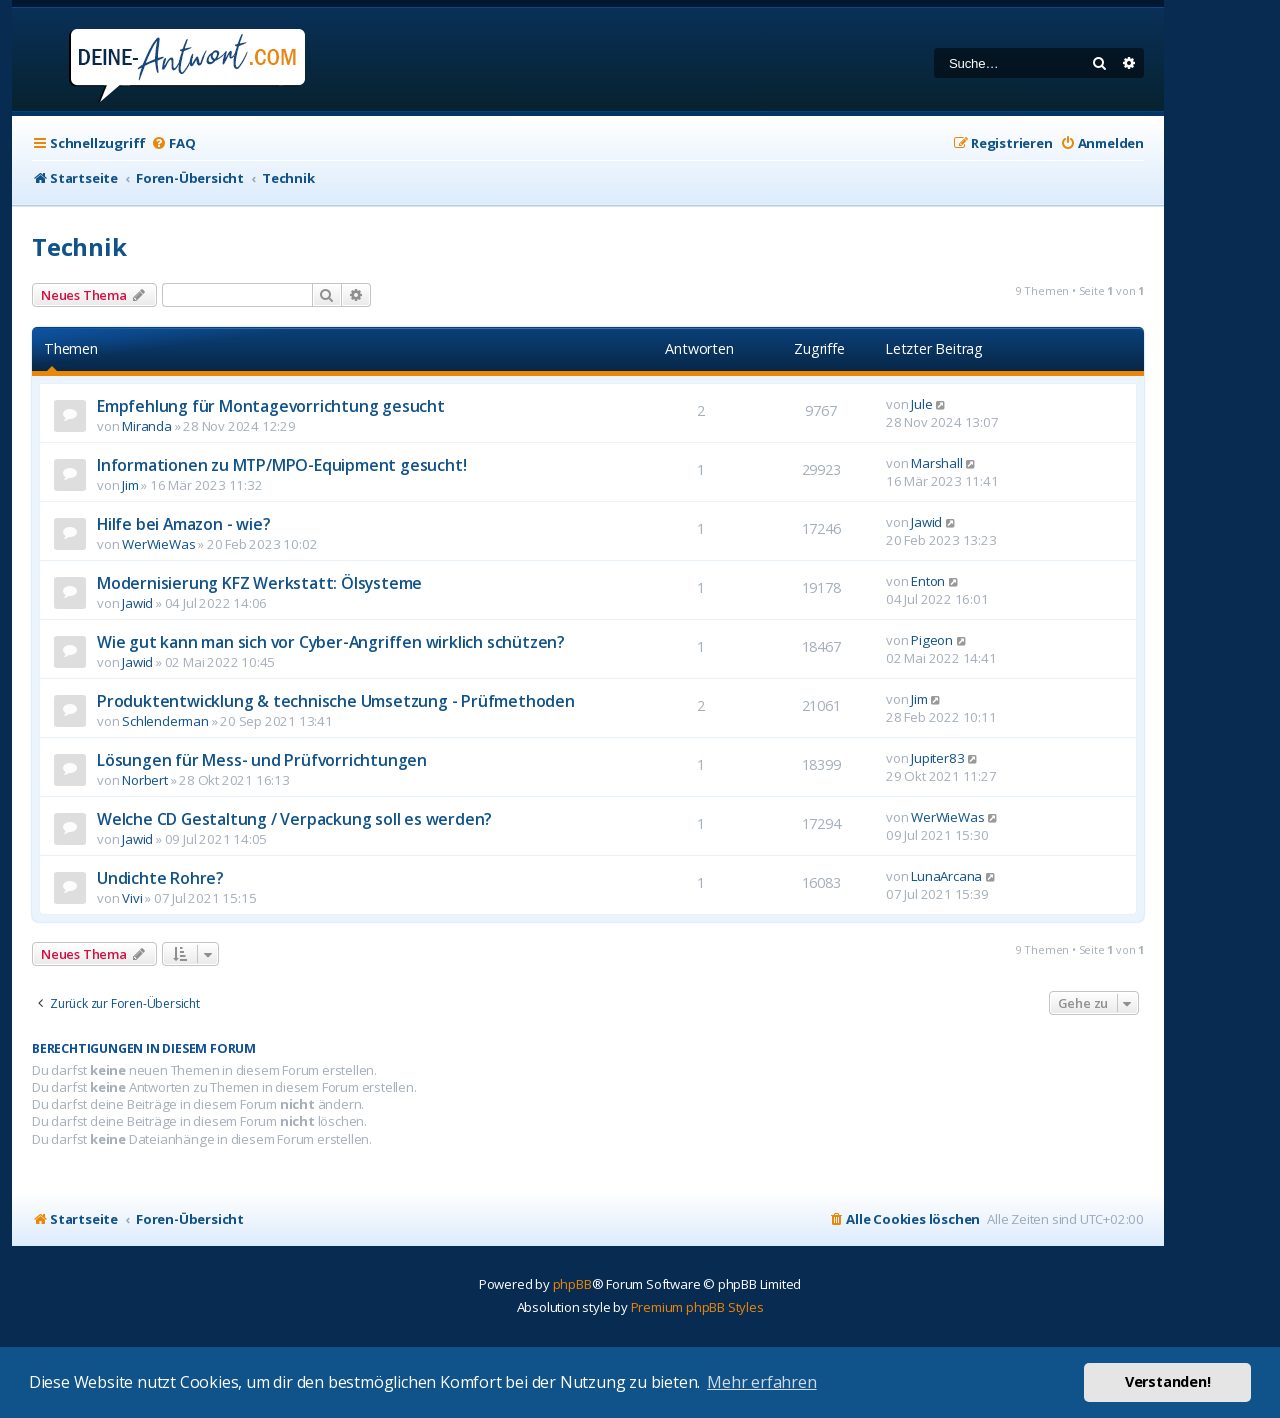 This screenshot has width=1280, height=1418. What do you see at coordinates (79, 246) in the screenshot?
I see `Technik` at bounding box center [79, 246].